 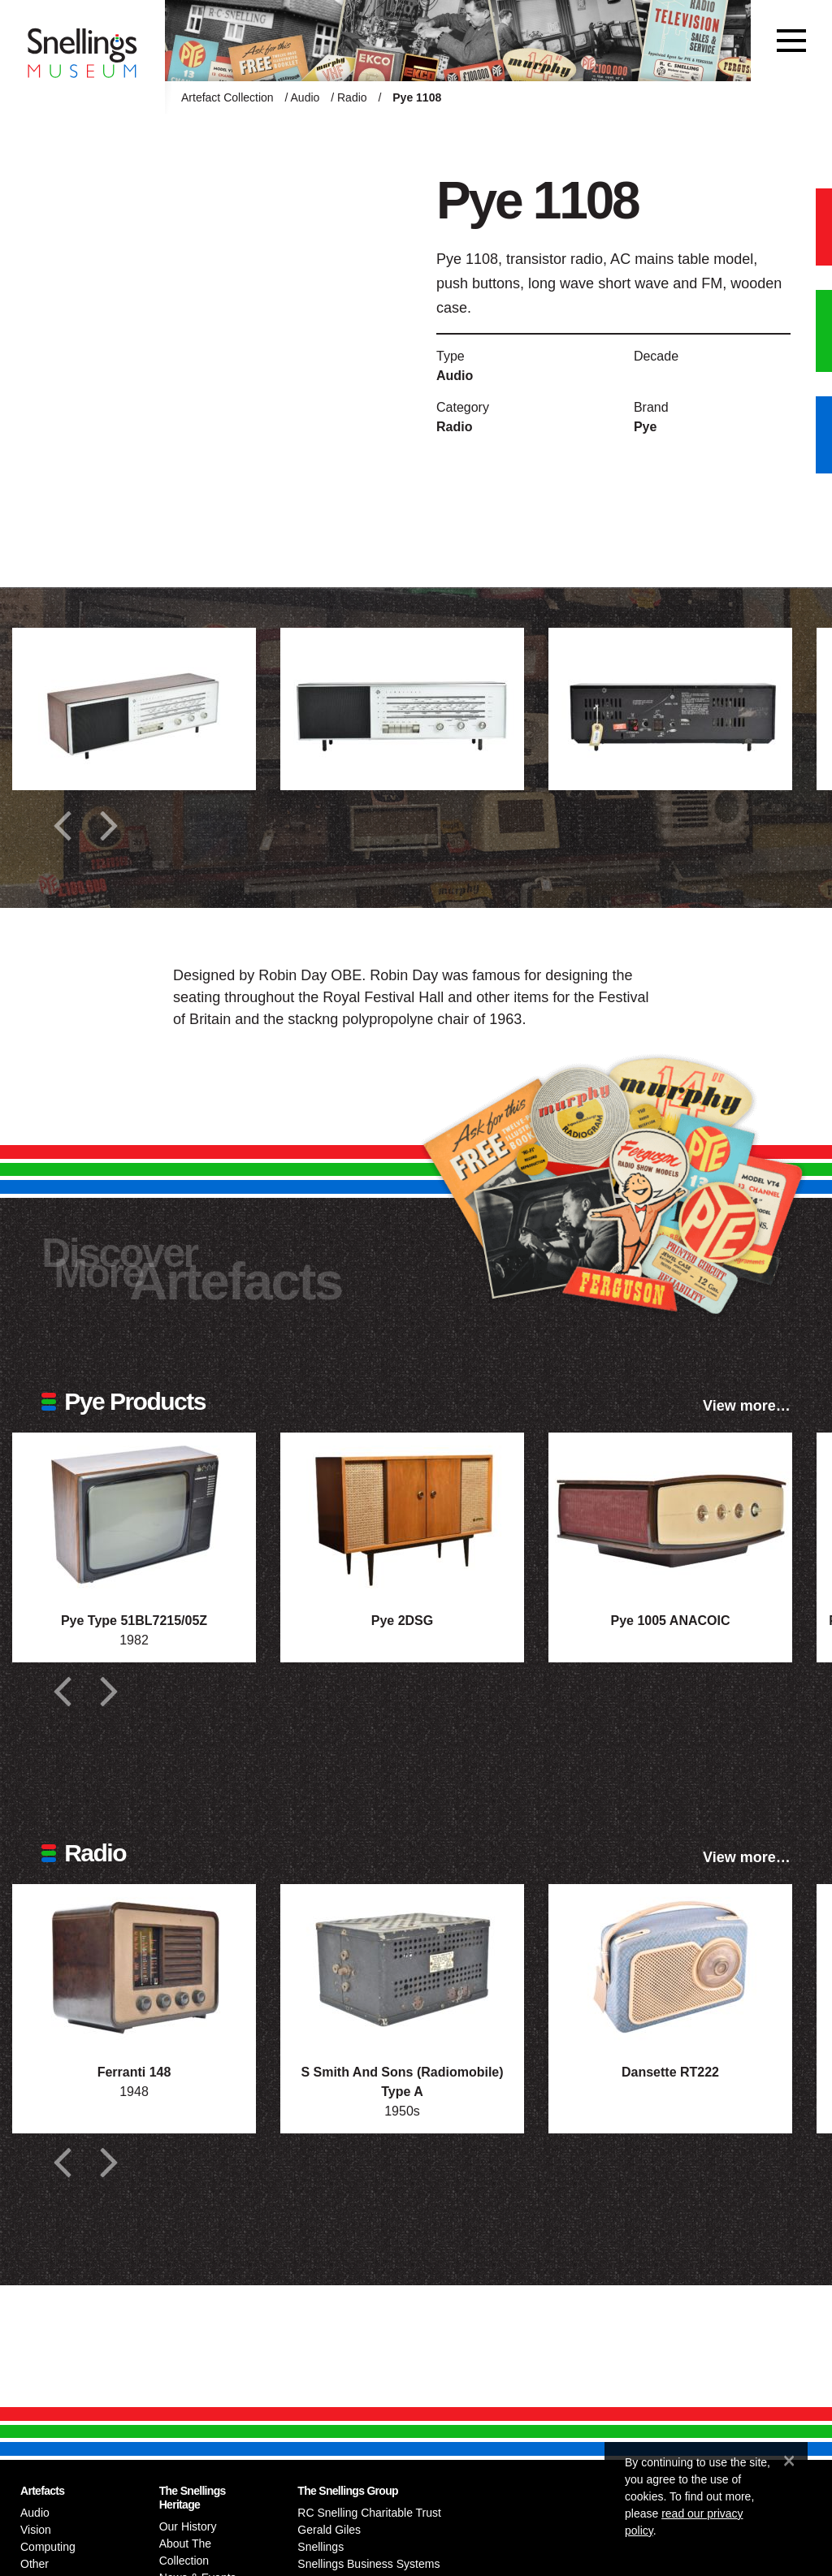 I want to click on View more…, so click(x=747, y=1406).